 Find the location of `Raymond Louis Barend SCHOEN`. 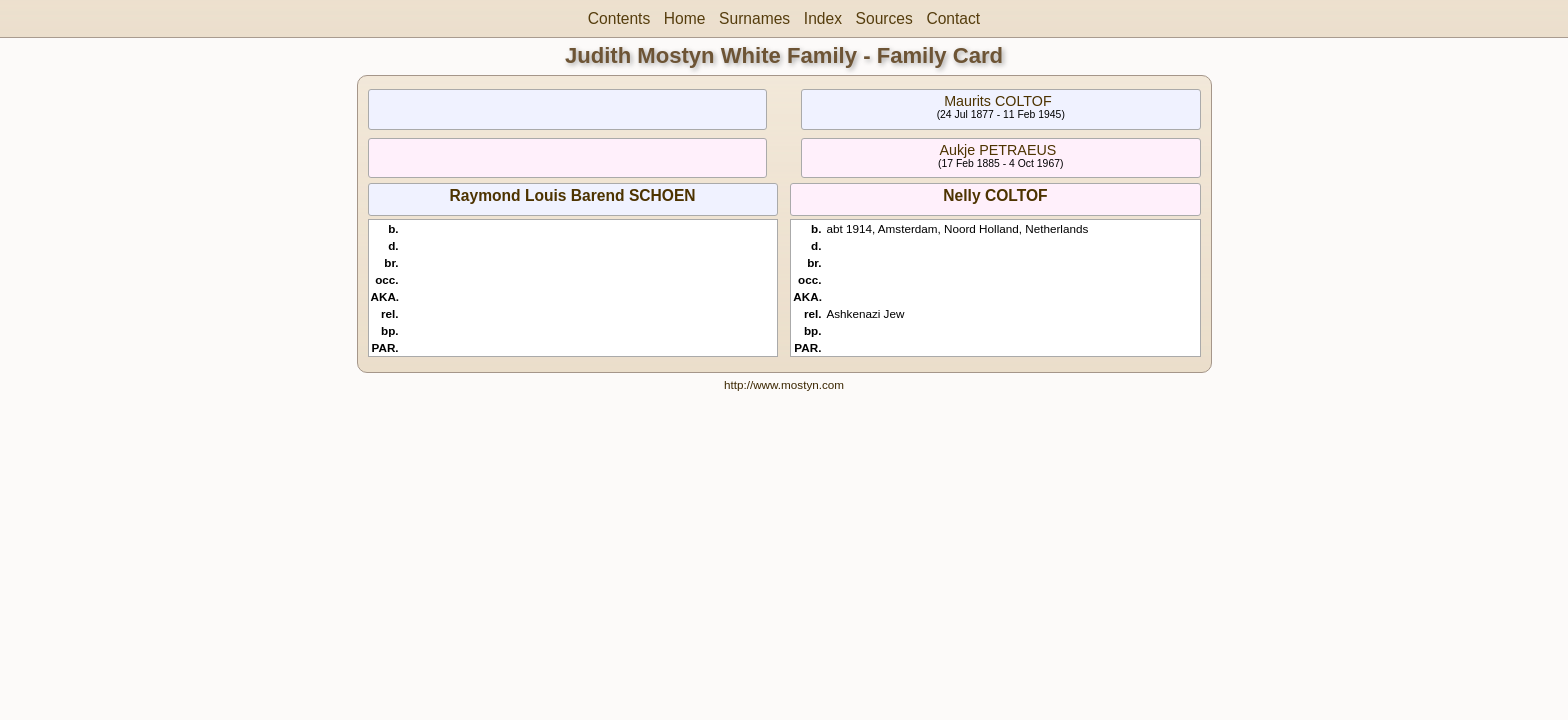

Raymond Louis Barend SCHOEN is located at coordinates (573, 195).